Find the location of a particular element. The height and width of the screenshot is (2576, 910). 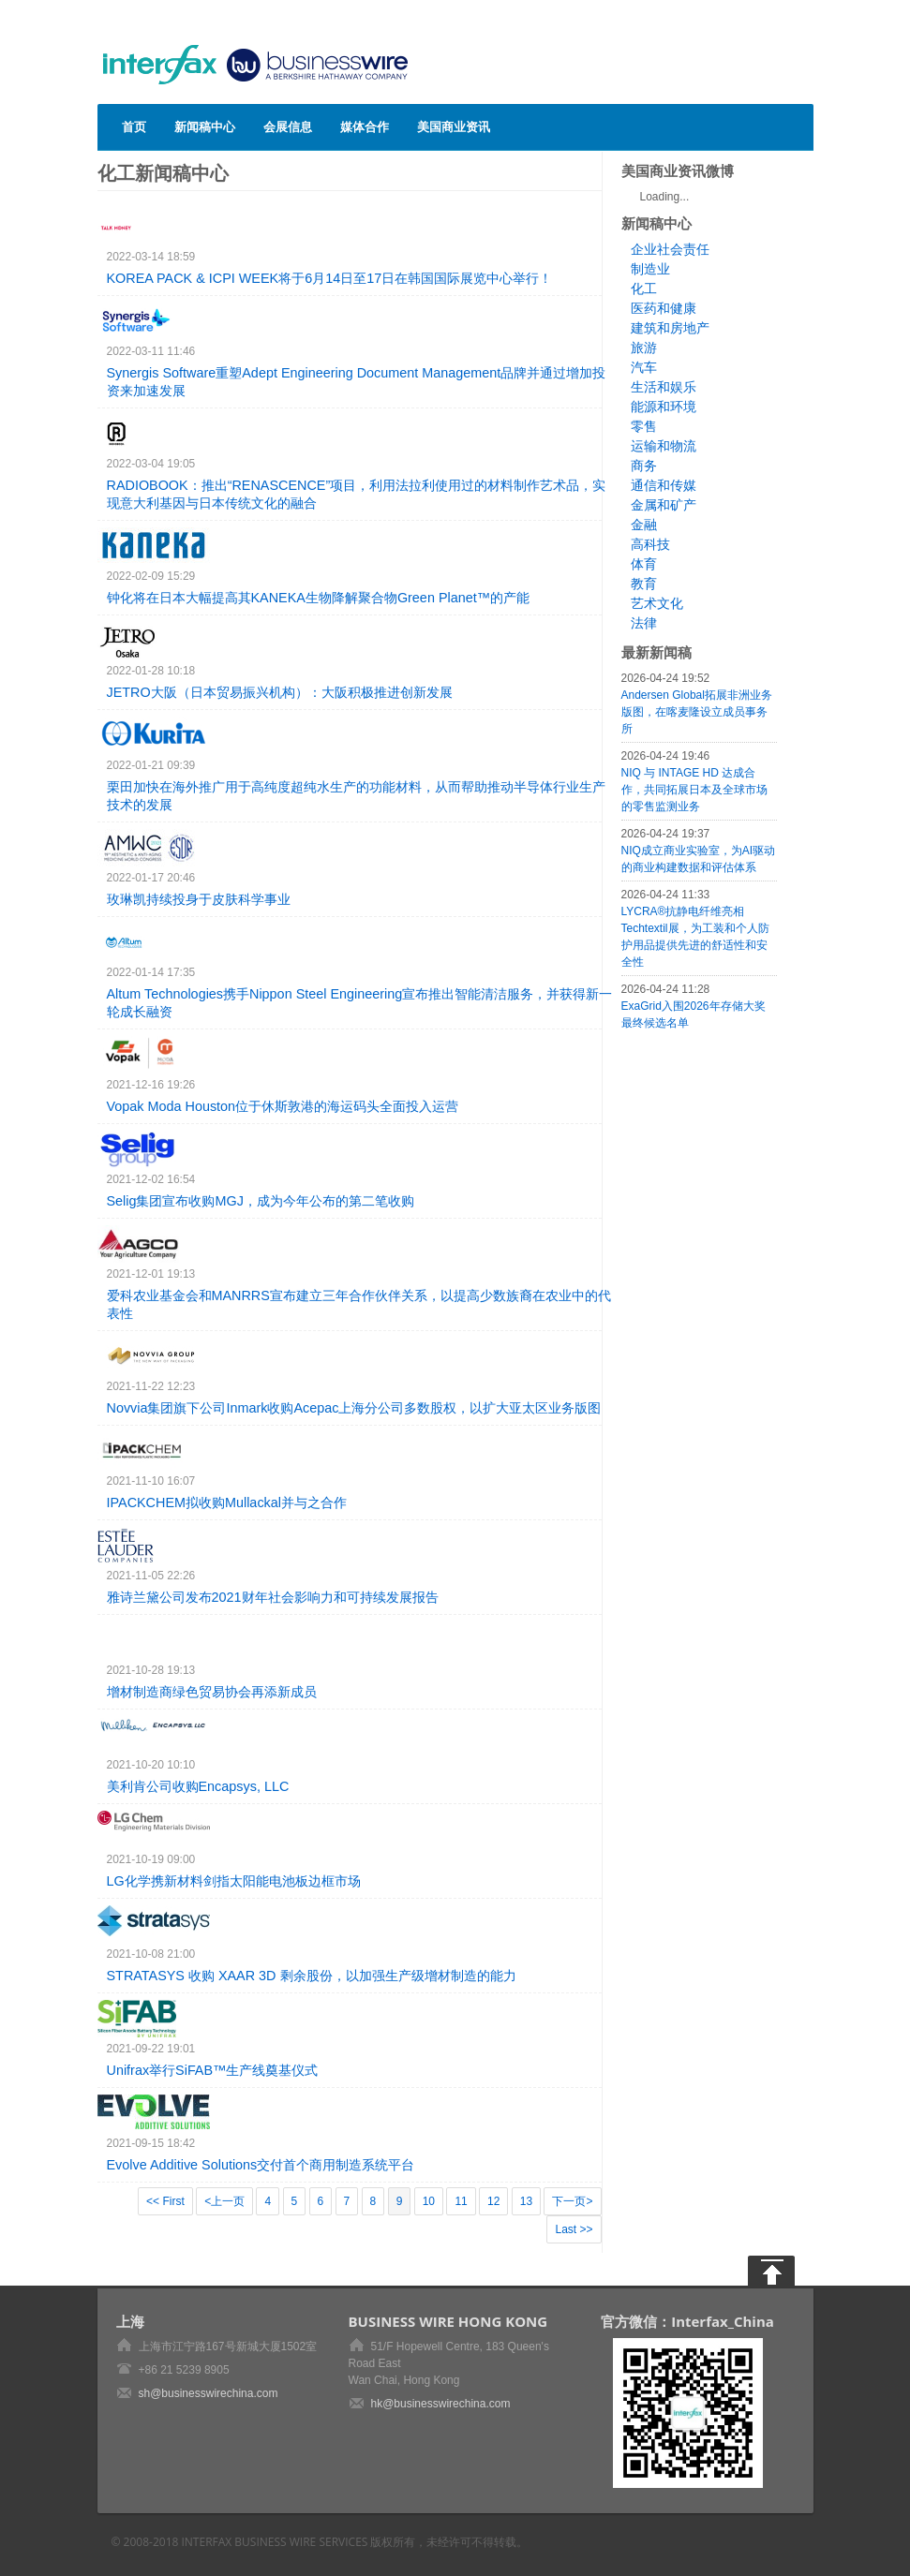

Vopak Moda Houston位于休斯敦港的海运码头全面投入运营 is located at coordinates (283, 1106).